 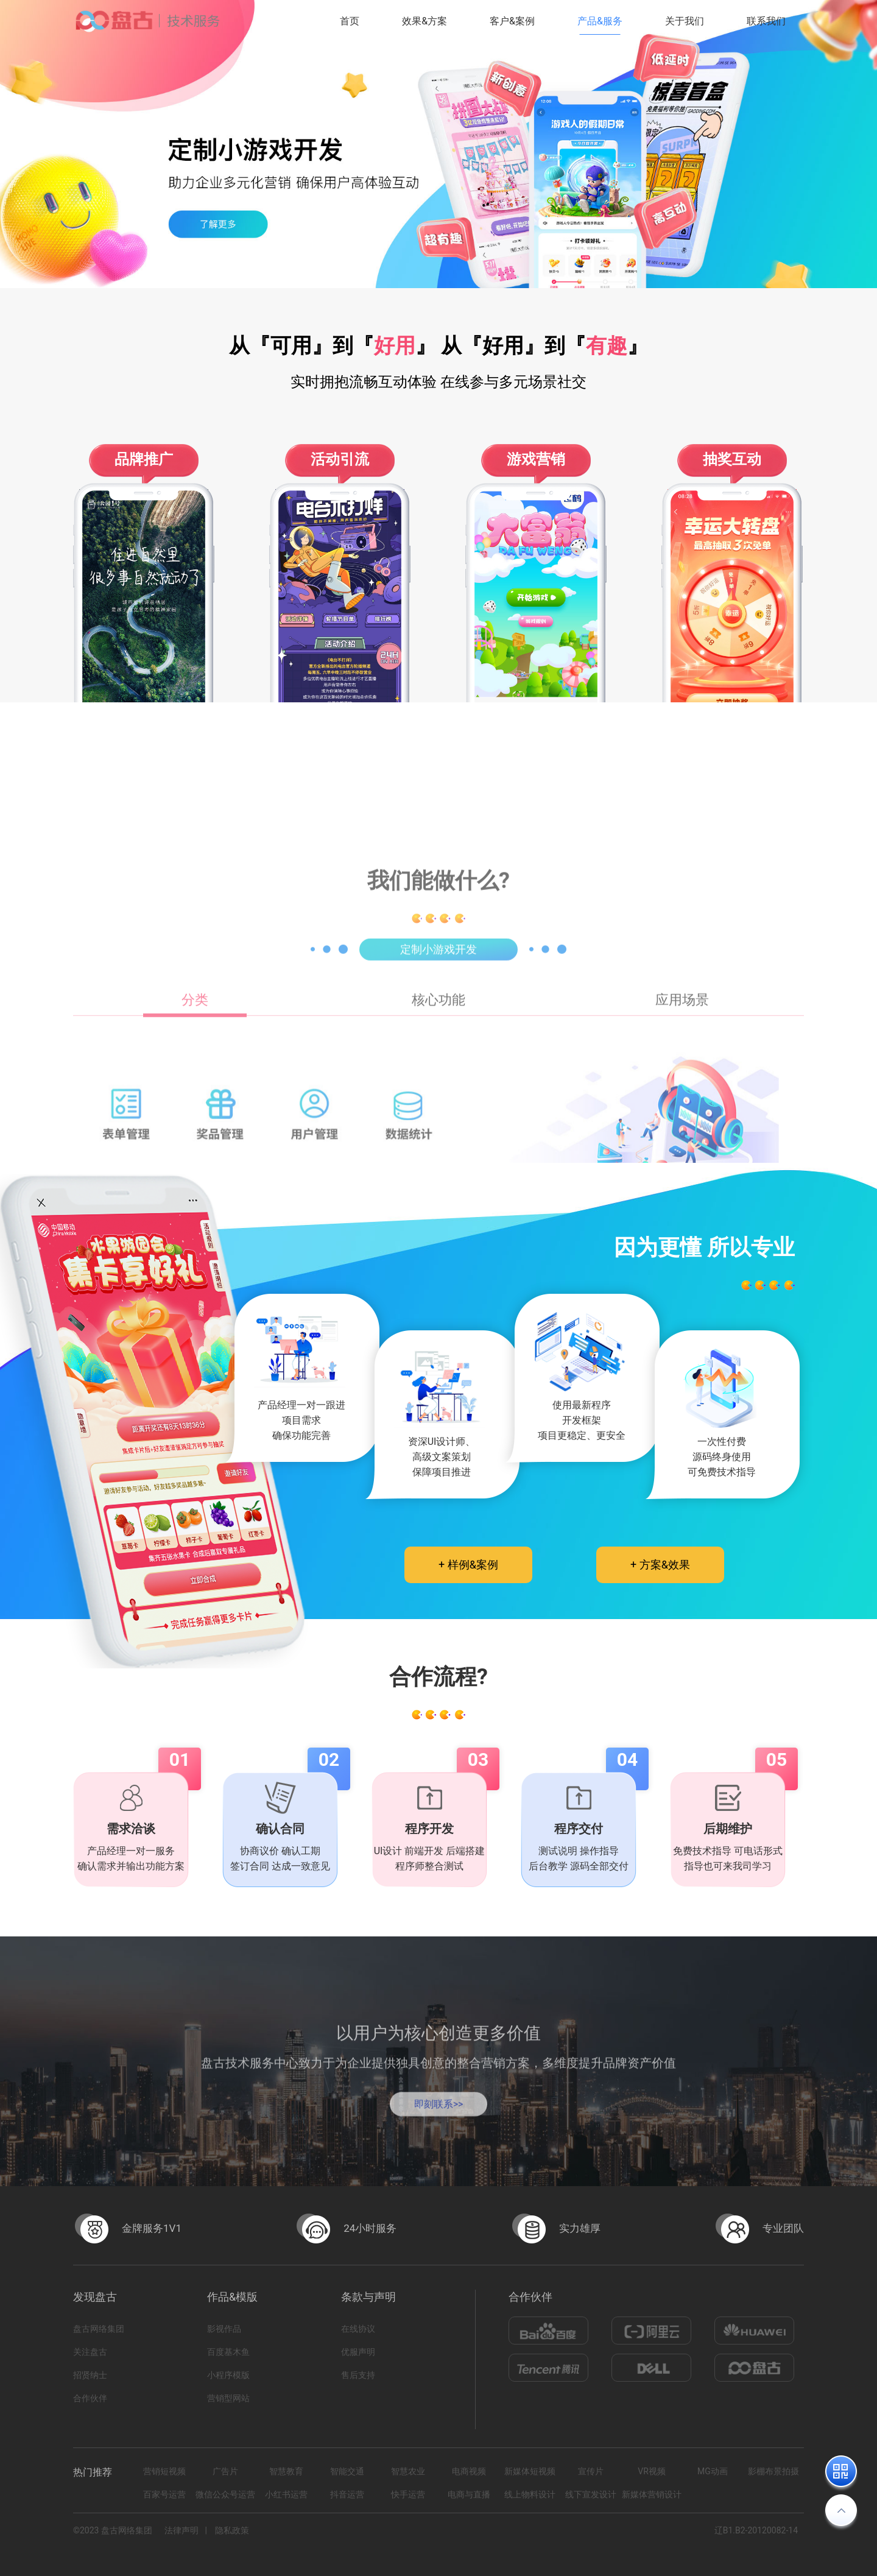 What do you see at coordinates (90, 2375) in the screenshot?
I see `招贤纳士` at bounding box center [90, 2375].